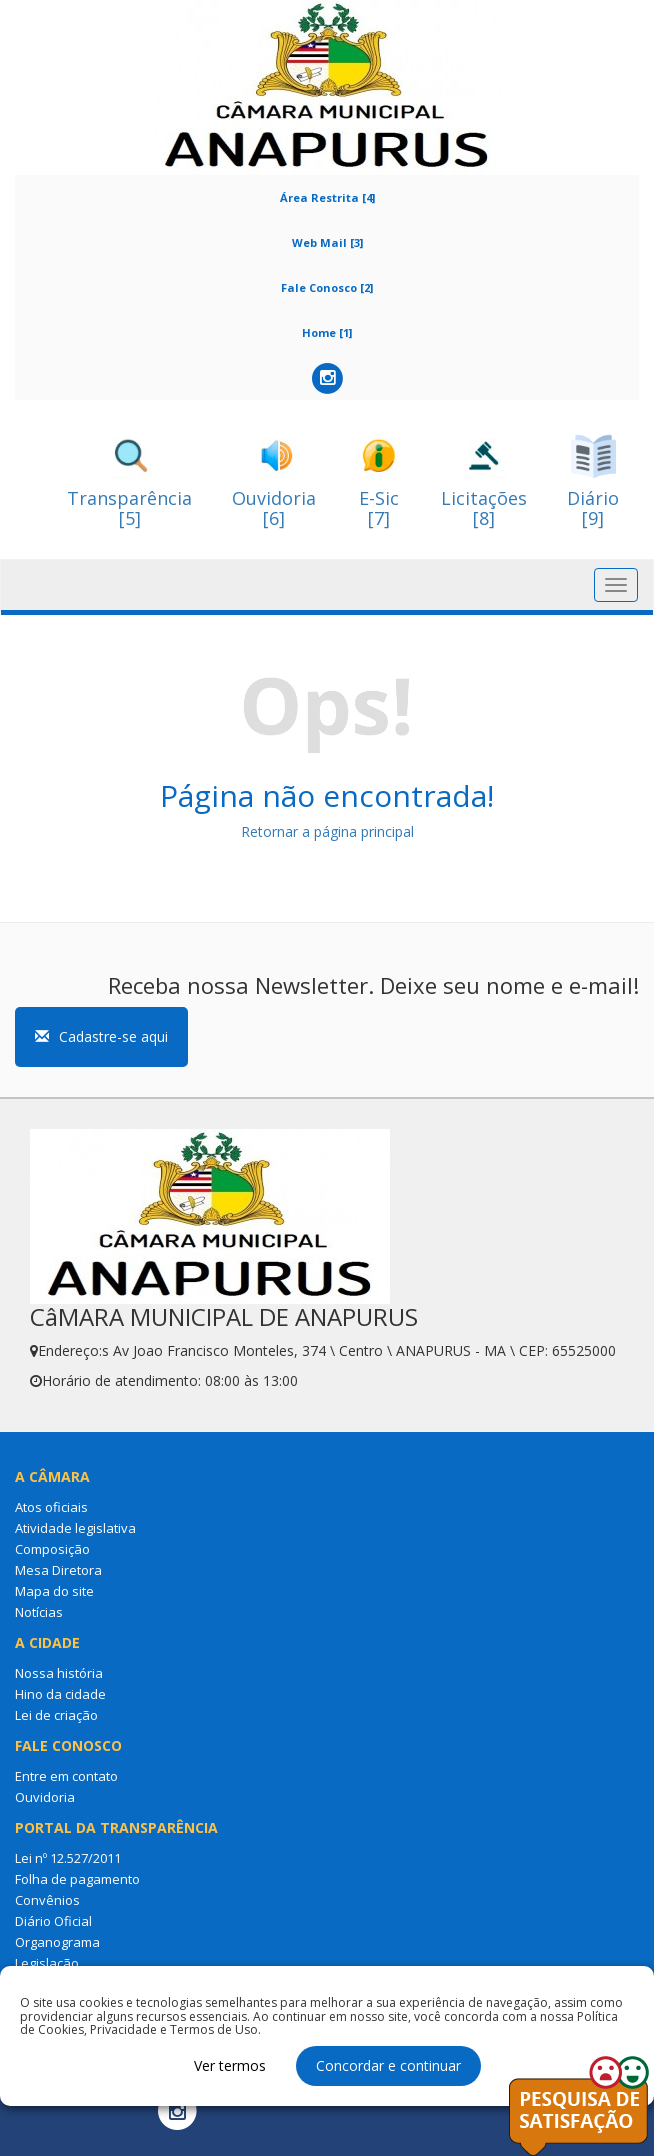  What do you see at coordinates (60, 1694) in the screenshot?
I see `Hino da cidade` at bounding box center [60, 1694].